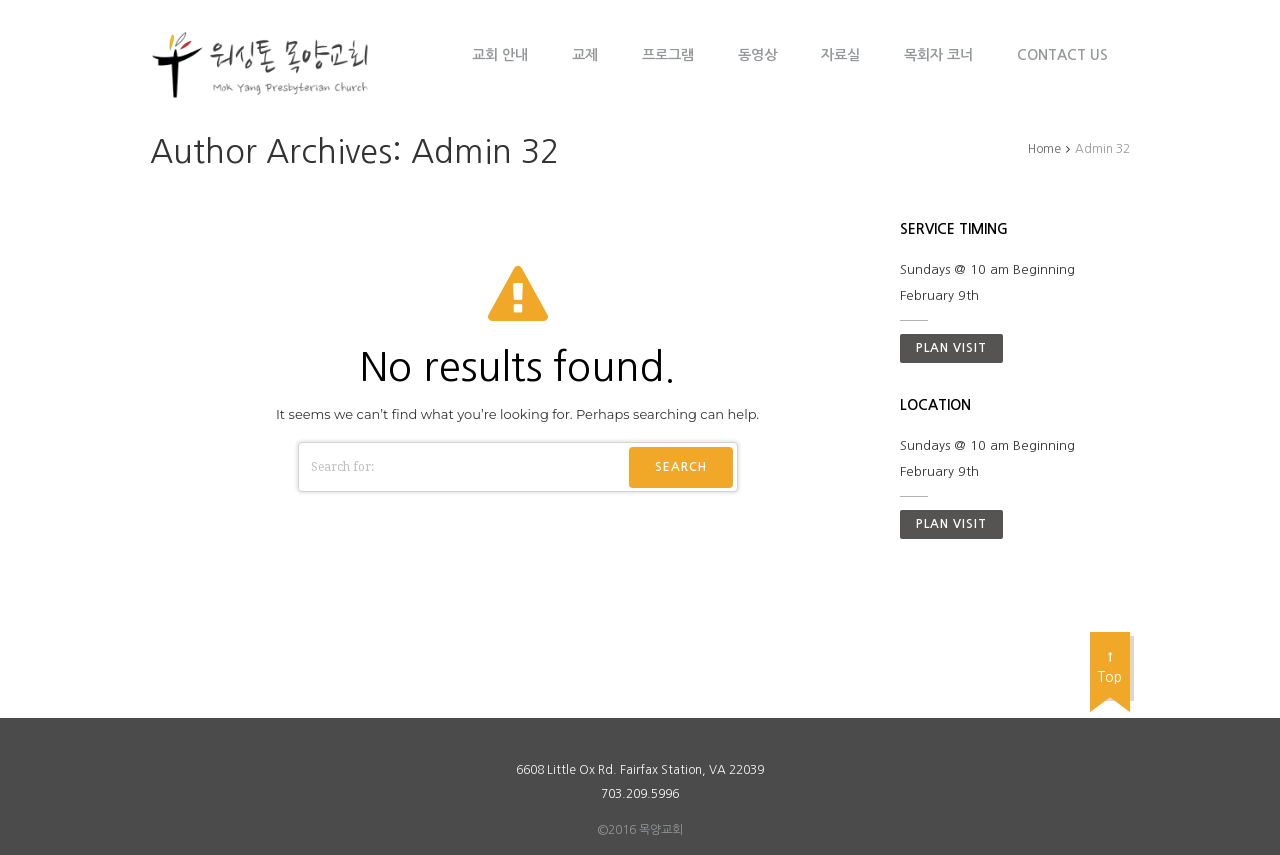 The height and width of the screenshot is (855, 1280). What do you see at coordinates (585, 55) in the screenshot?
I see `교제` at bounding box center [585, 55].